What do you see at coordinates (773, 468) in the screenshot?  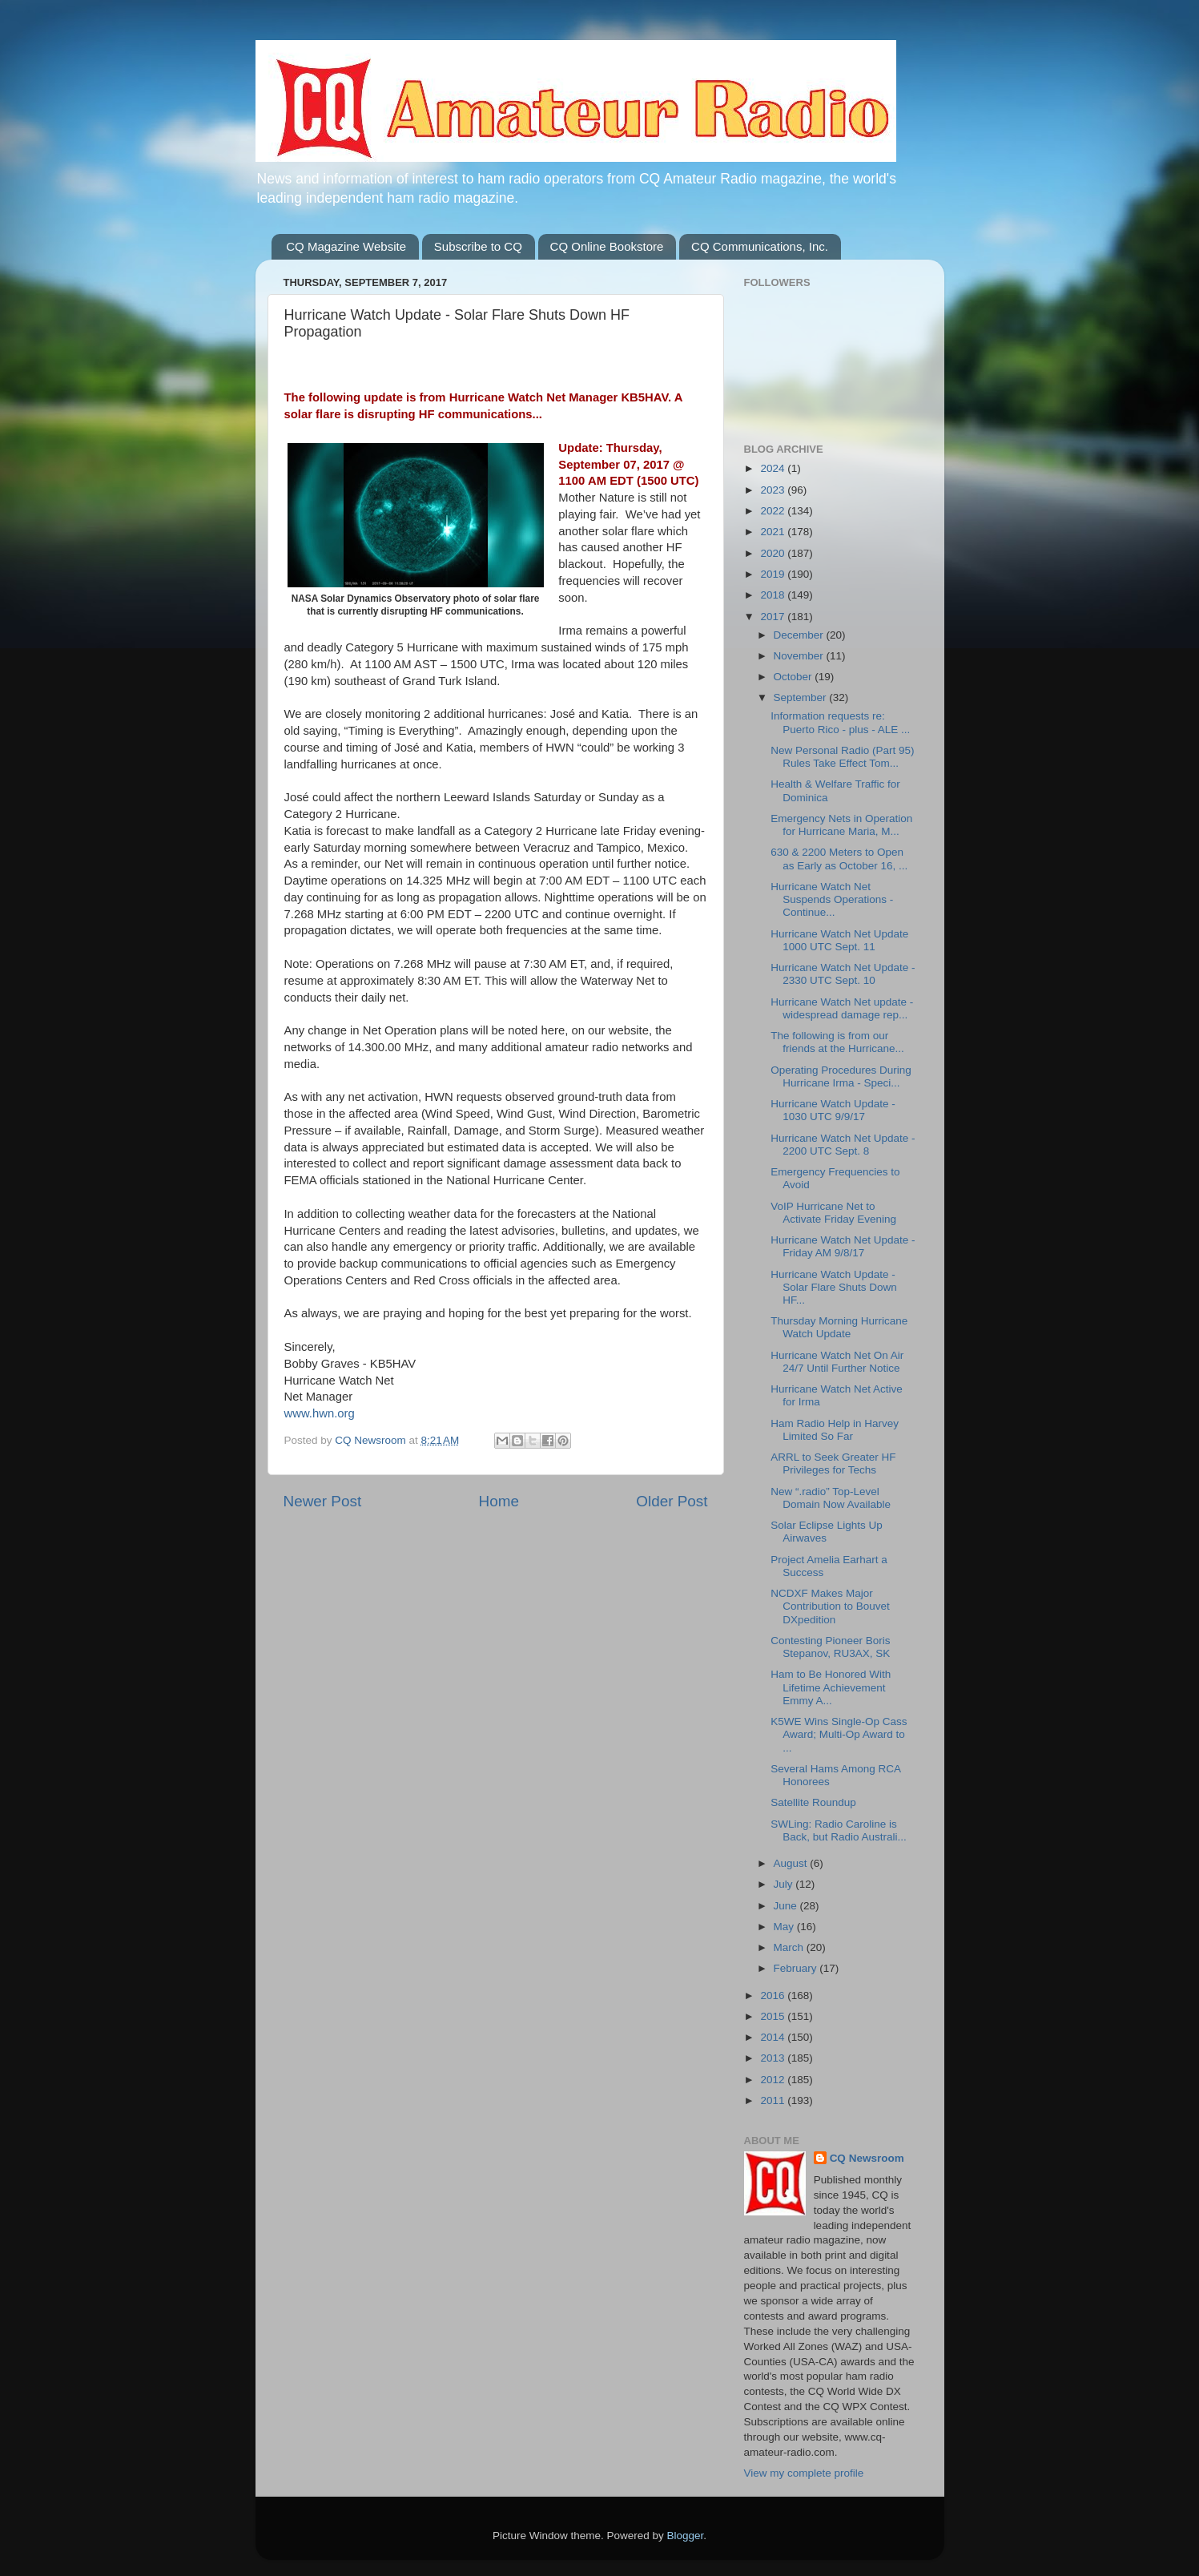 I see `2024` at bounding box center [773, 468].